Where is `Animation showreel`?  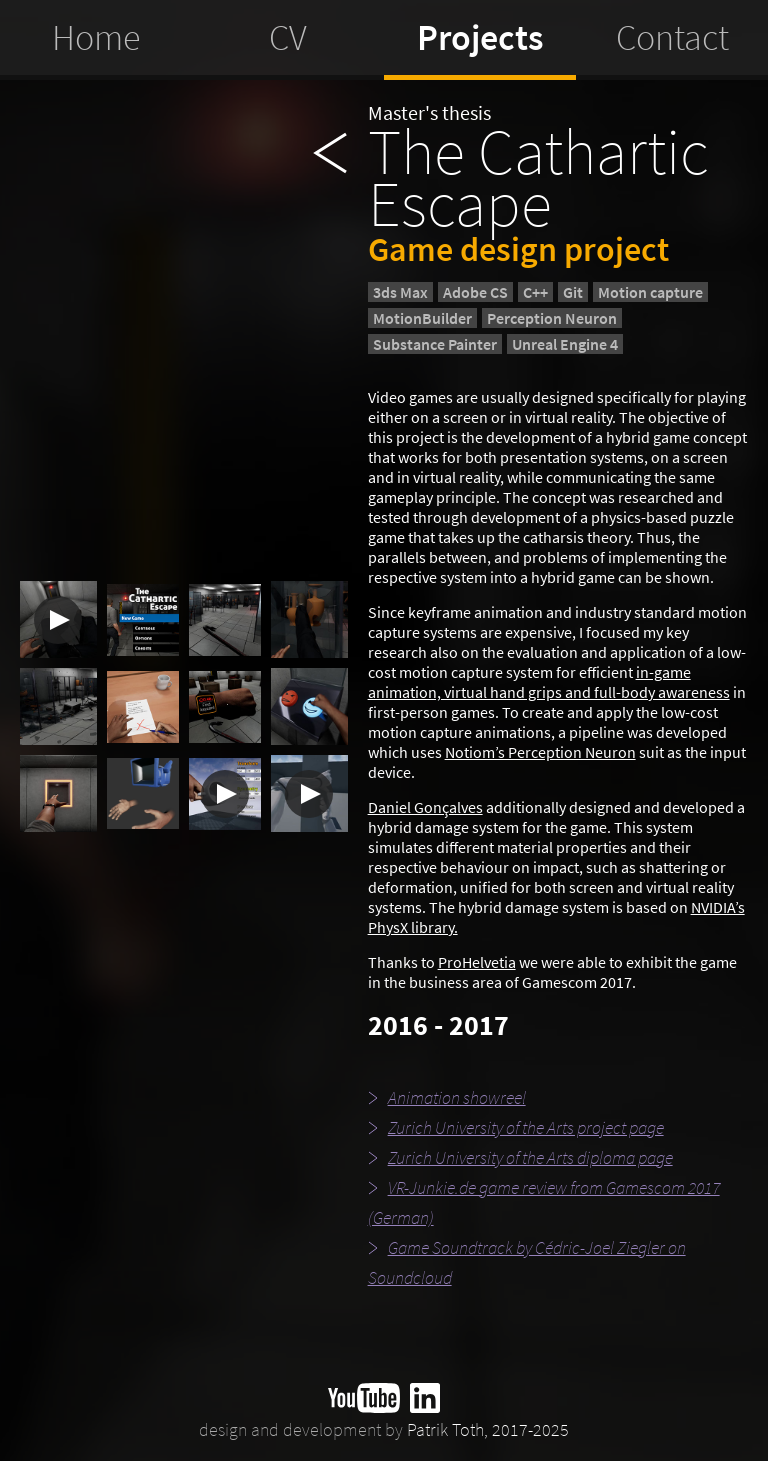 Animation showreel is located at coordinates (447, 1097).